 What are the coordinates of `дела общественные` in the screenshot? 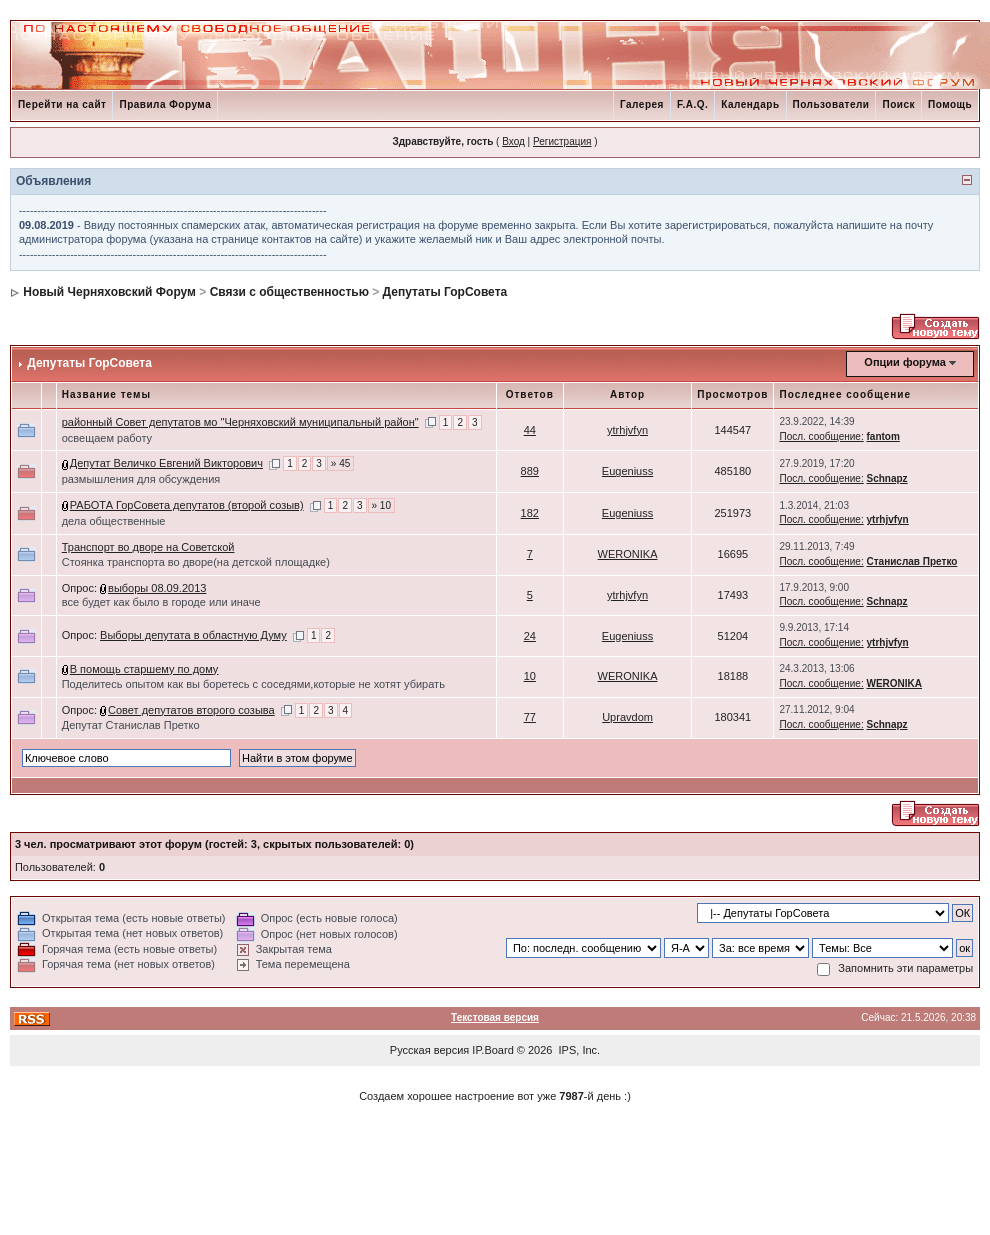 It's located at (114, 521).